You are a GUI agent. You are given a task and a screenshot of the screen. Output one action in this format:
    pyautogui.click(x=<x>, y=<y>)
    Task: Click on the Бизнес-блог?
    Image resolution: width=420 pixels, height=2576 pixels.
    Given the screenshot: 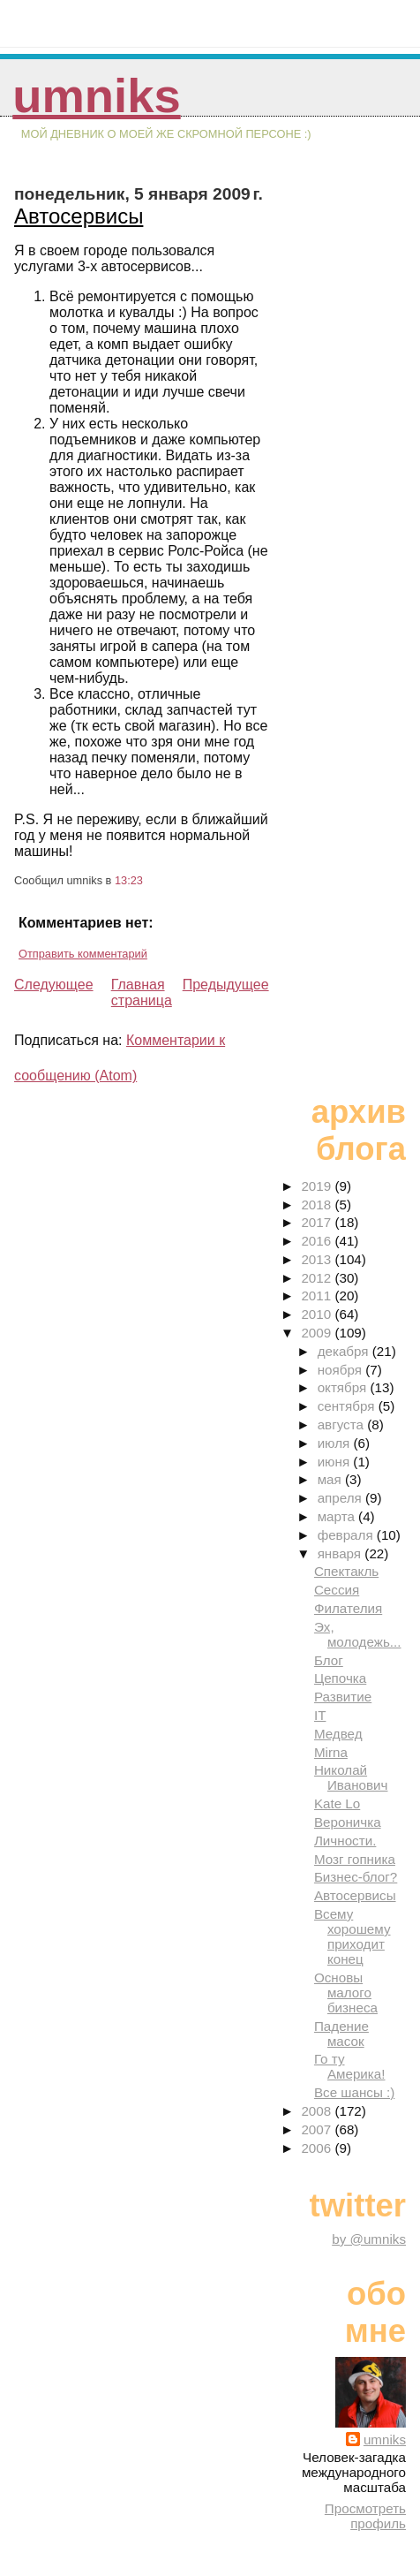 What is the action you would take?
    pyautogui.click(x=355, y=1876)
    